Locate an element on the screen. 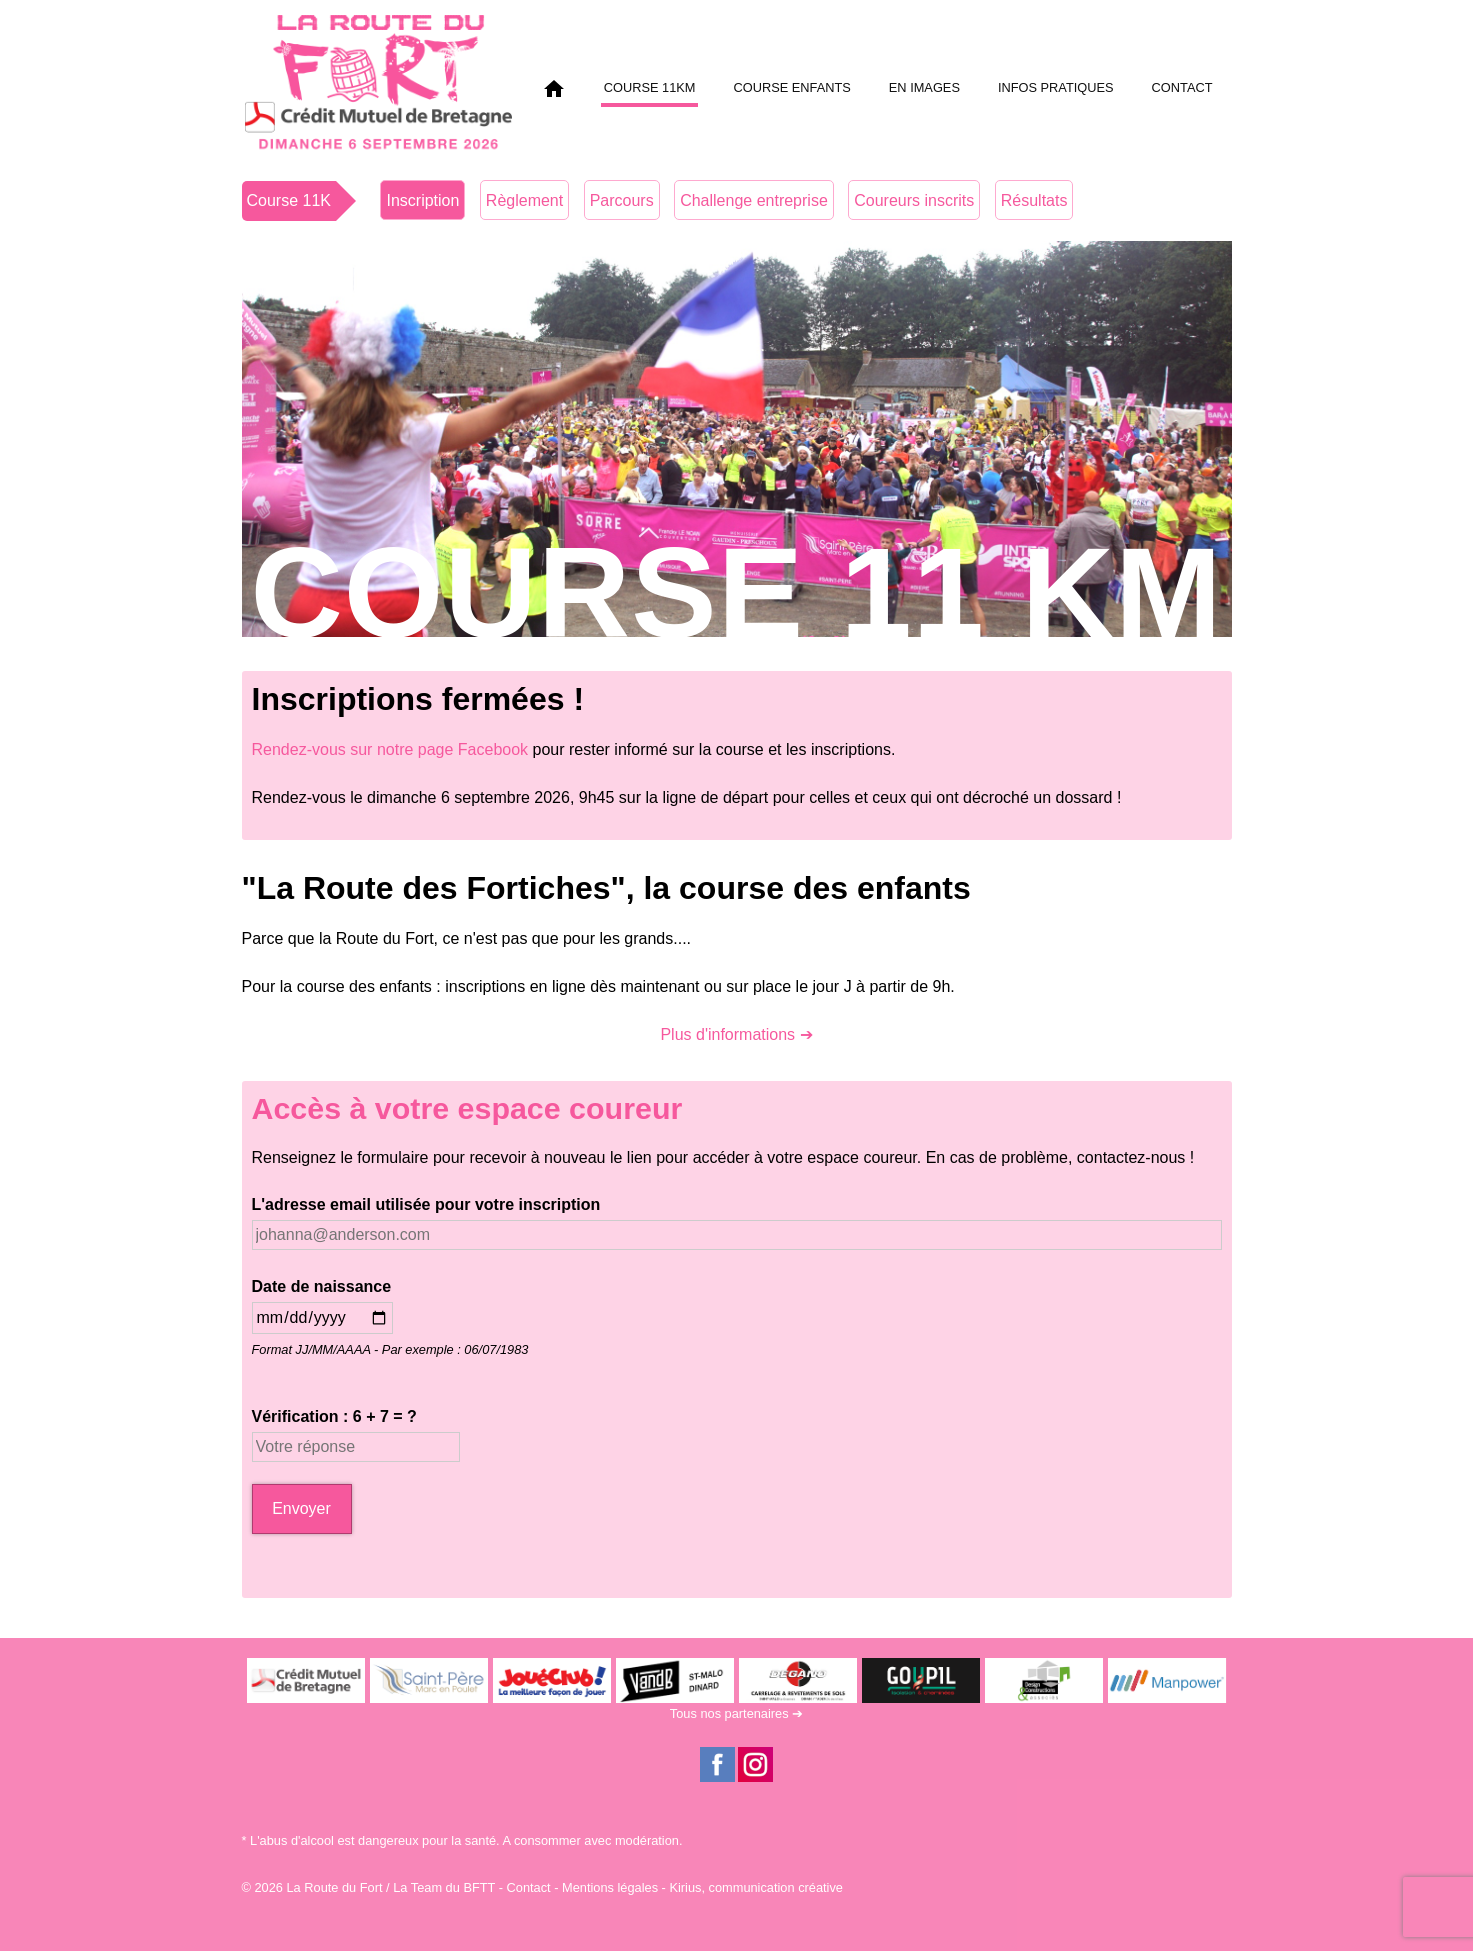  Kirius, communication créative is located at coordinates (756, 1887).